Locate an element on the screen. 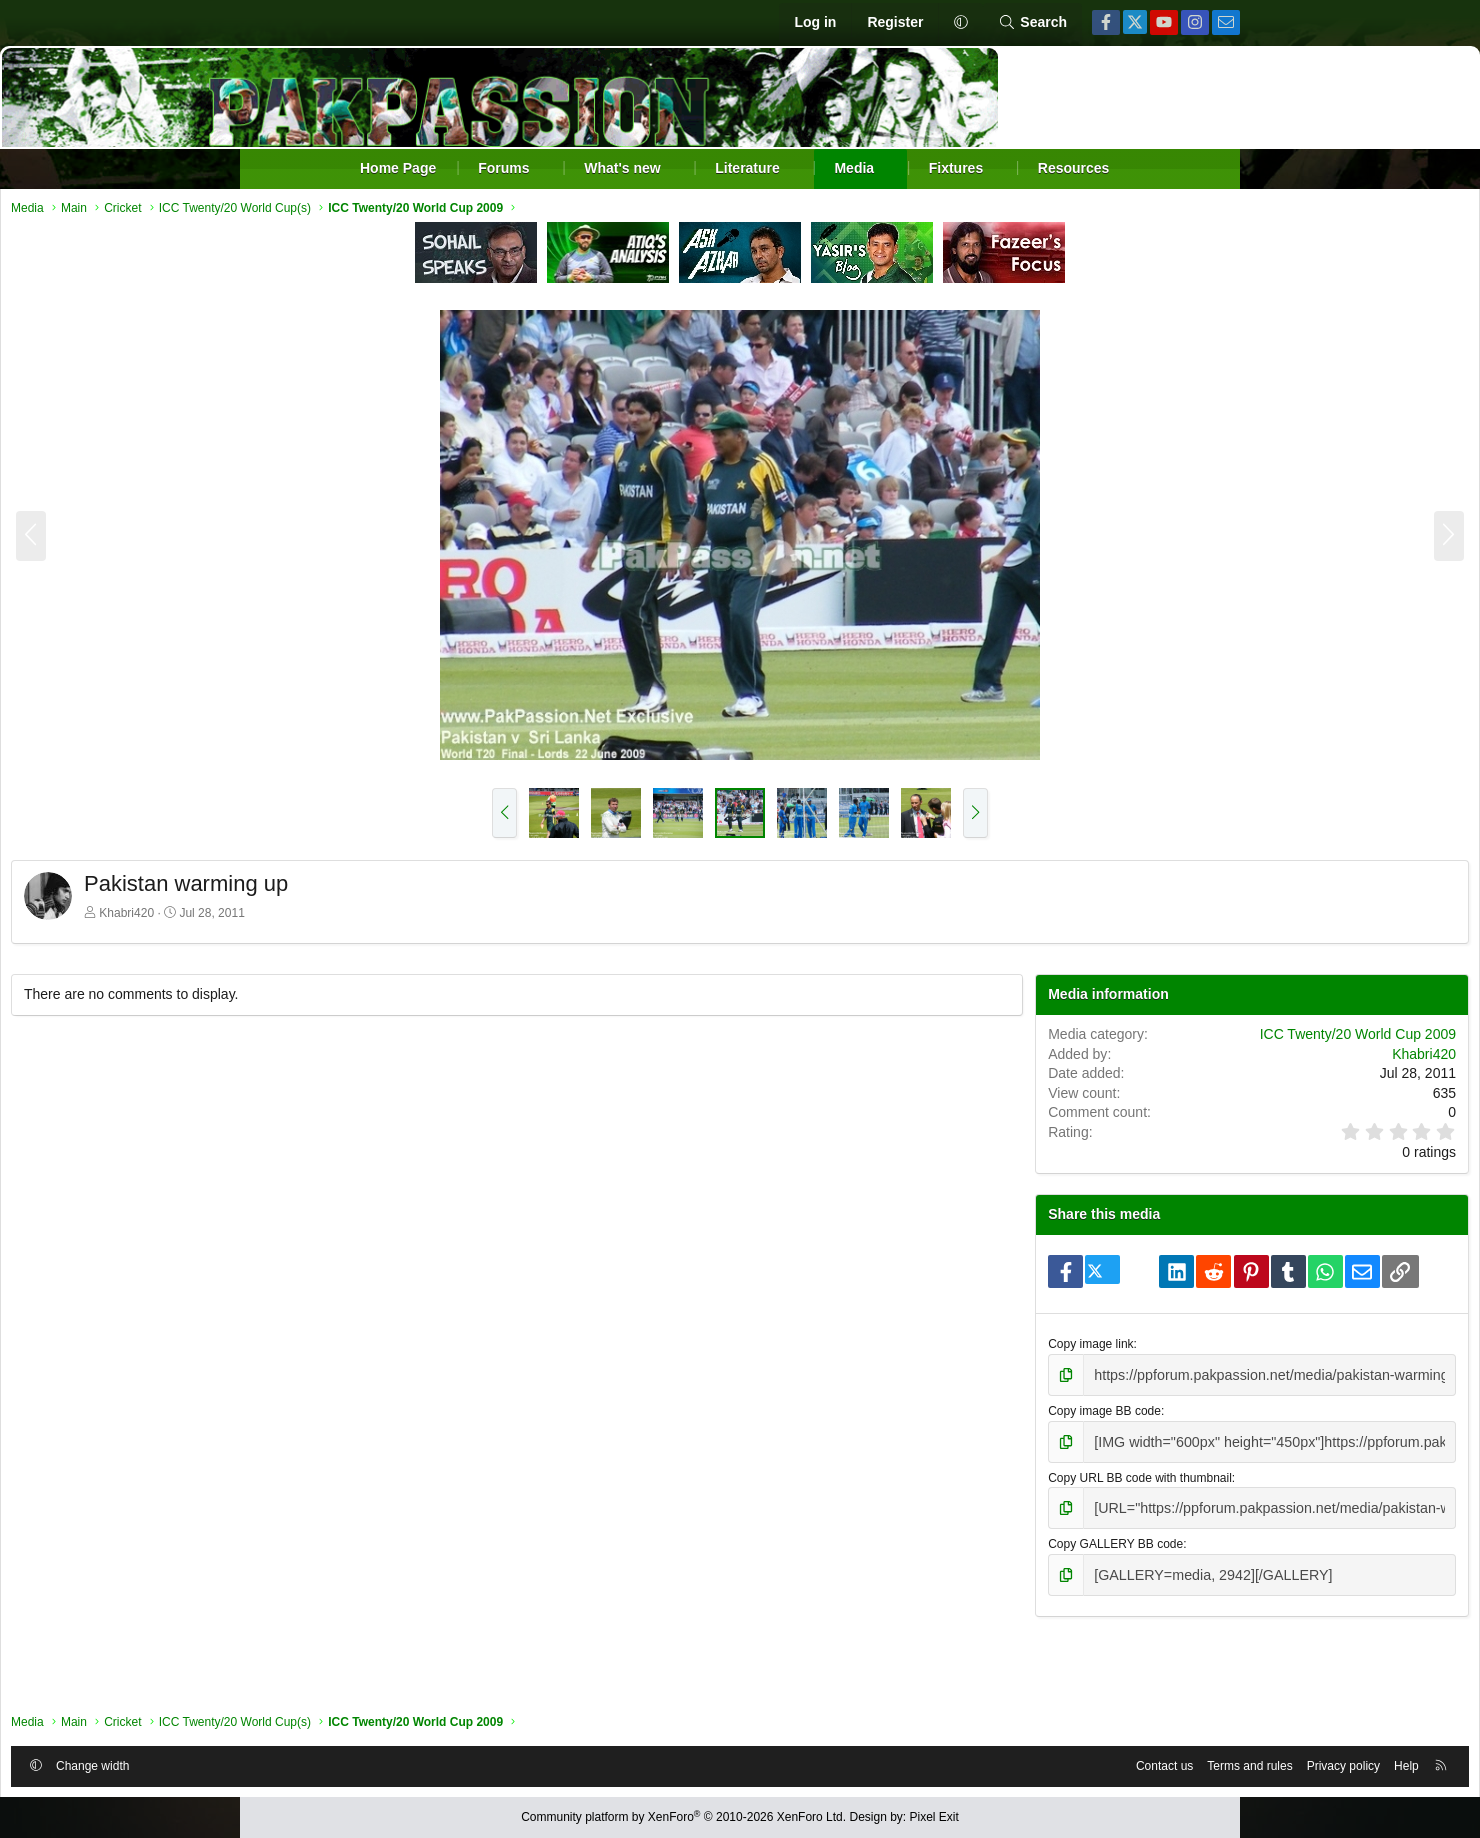  Pixel Exit is located at coordinates (934, 1817).